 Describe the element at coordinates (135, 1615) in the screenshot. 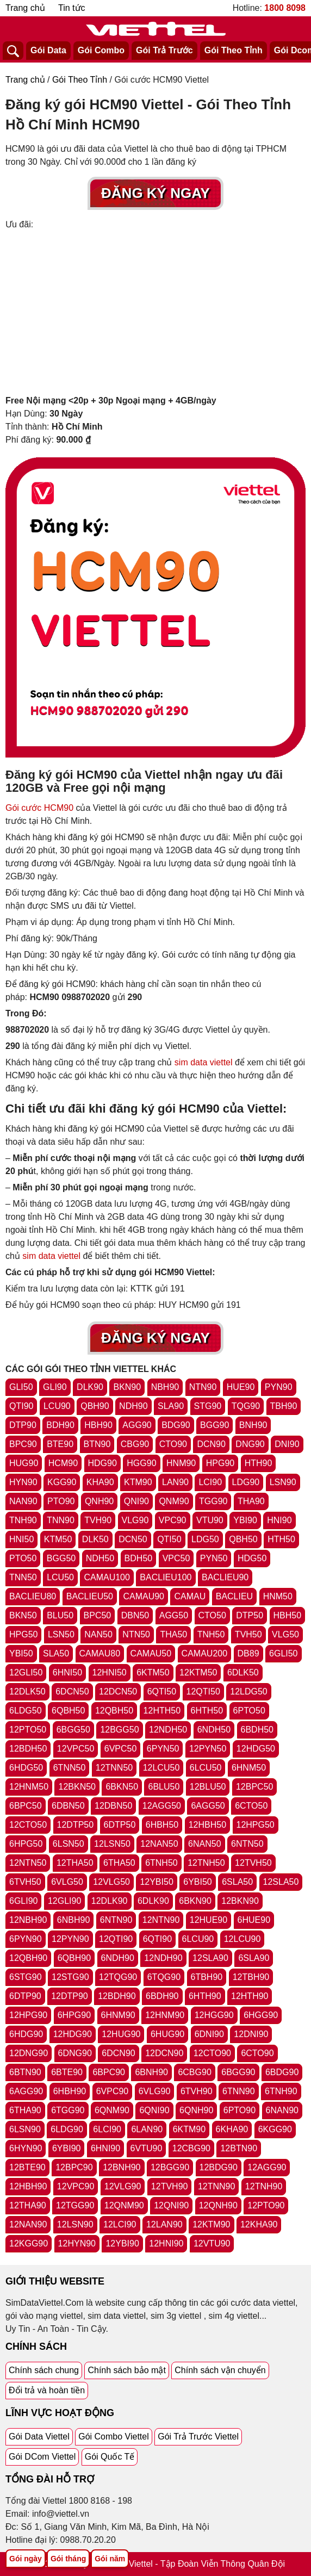

I see `DBN50` at that location.